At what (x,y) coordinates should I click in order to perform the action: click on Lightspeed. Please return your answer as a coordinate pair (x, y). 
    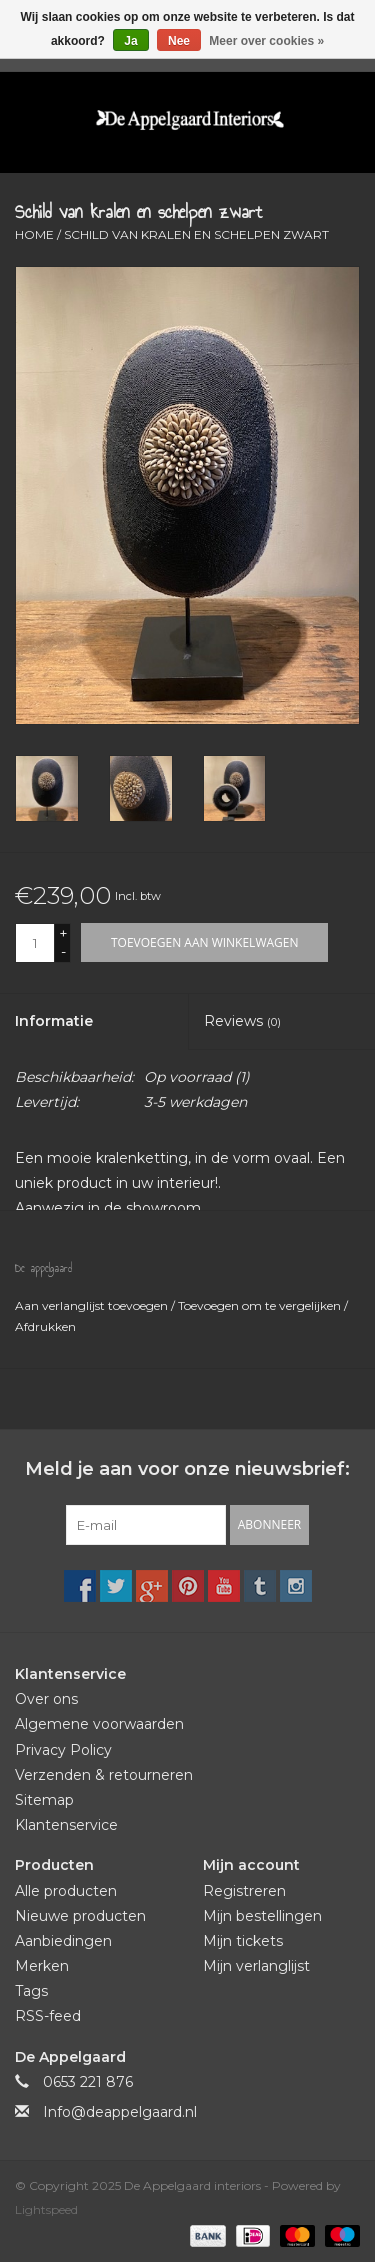
    Looking at the image, I should click on (46, 2209).